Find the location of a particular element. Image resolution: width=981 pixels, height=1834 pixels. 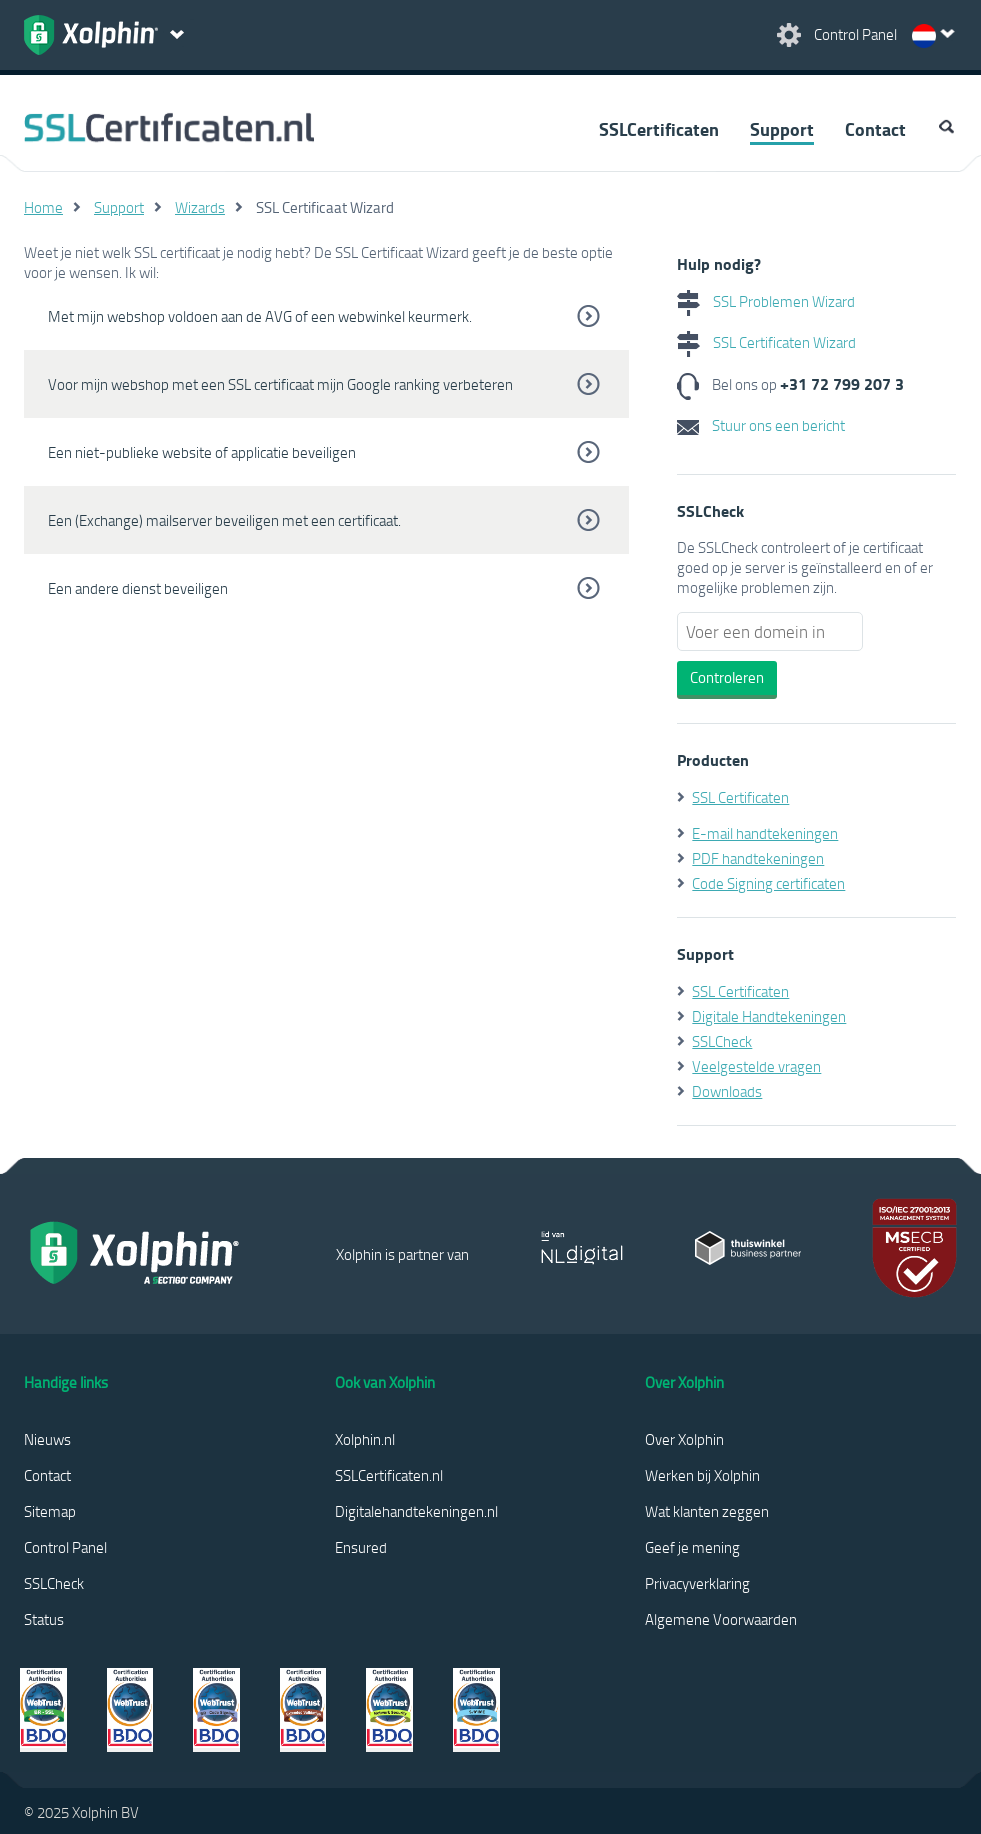

Support is located at coordinates (782, 129).